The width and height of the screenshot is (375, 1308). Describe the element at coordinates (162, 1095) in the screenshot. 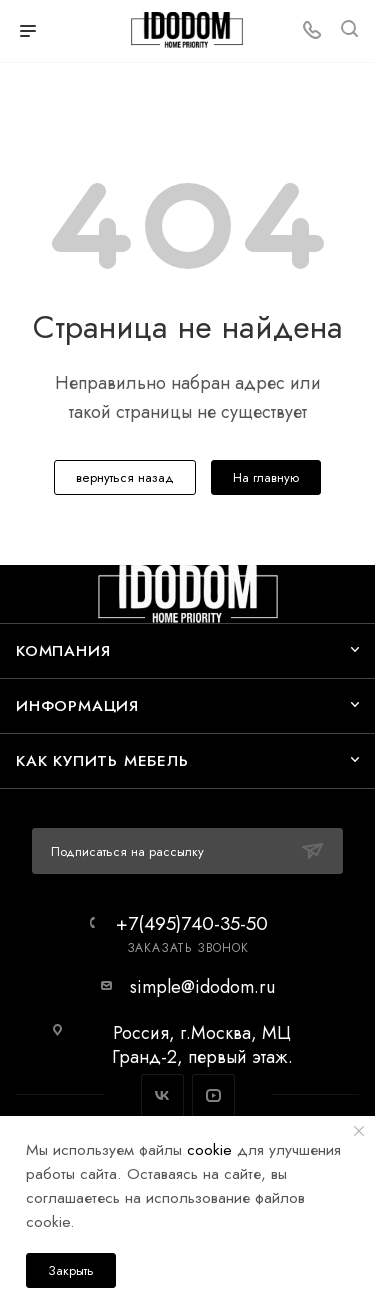

I see `Вконтакте` at that location.